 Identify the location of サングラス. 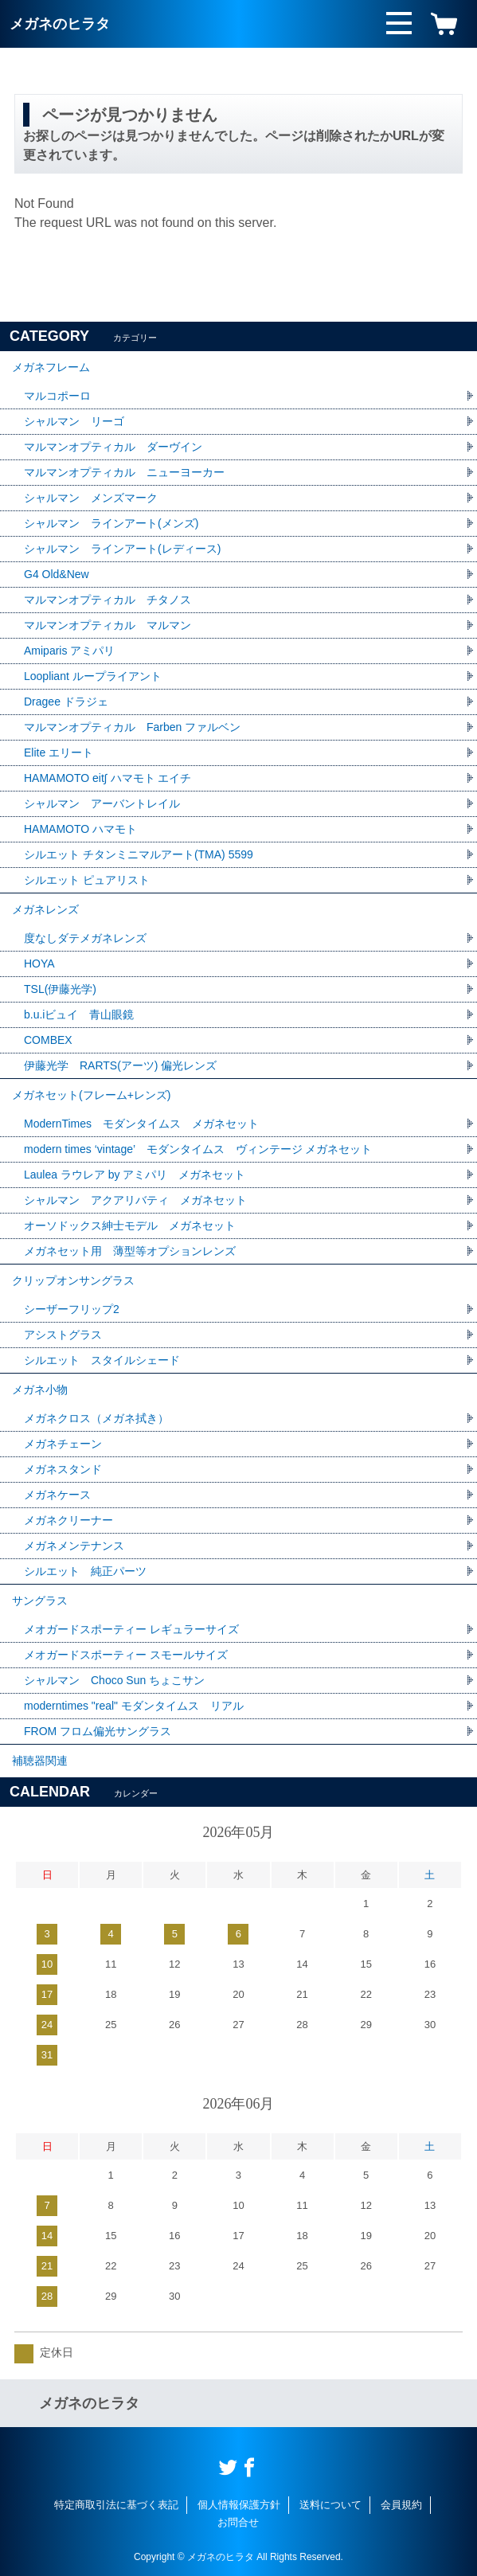
(40, 1600).